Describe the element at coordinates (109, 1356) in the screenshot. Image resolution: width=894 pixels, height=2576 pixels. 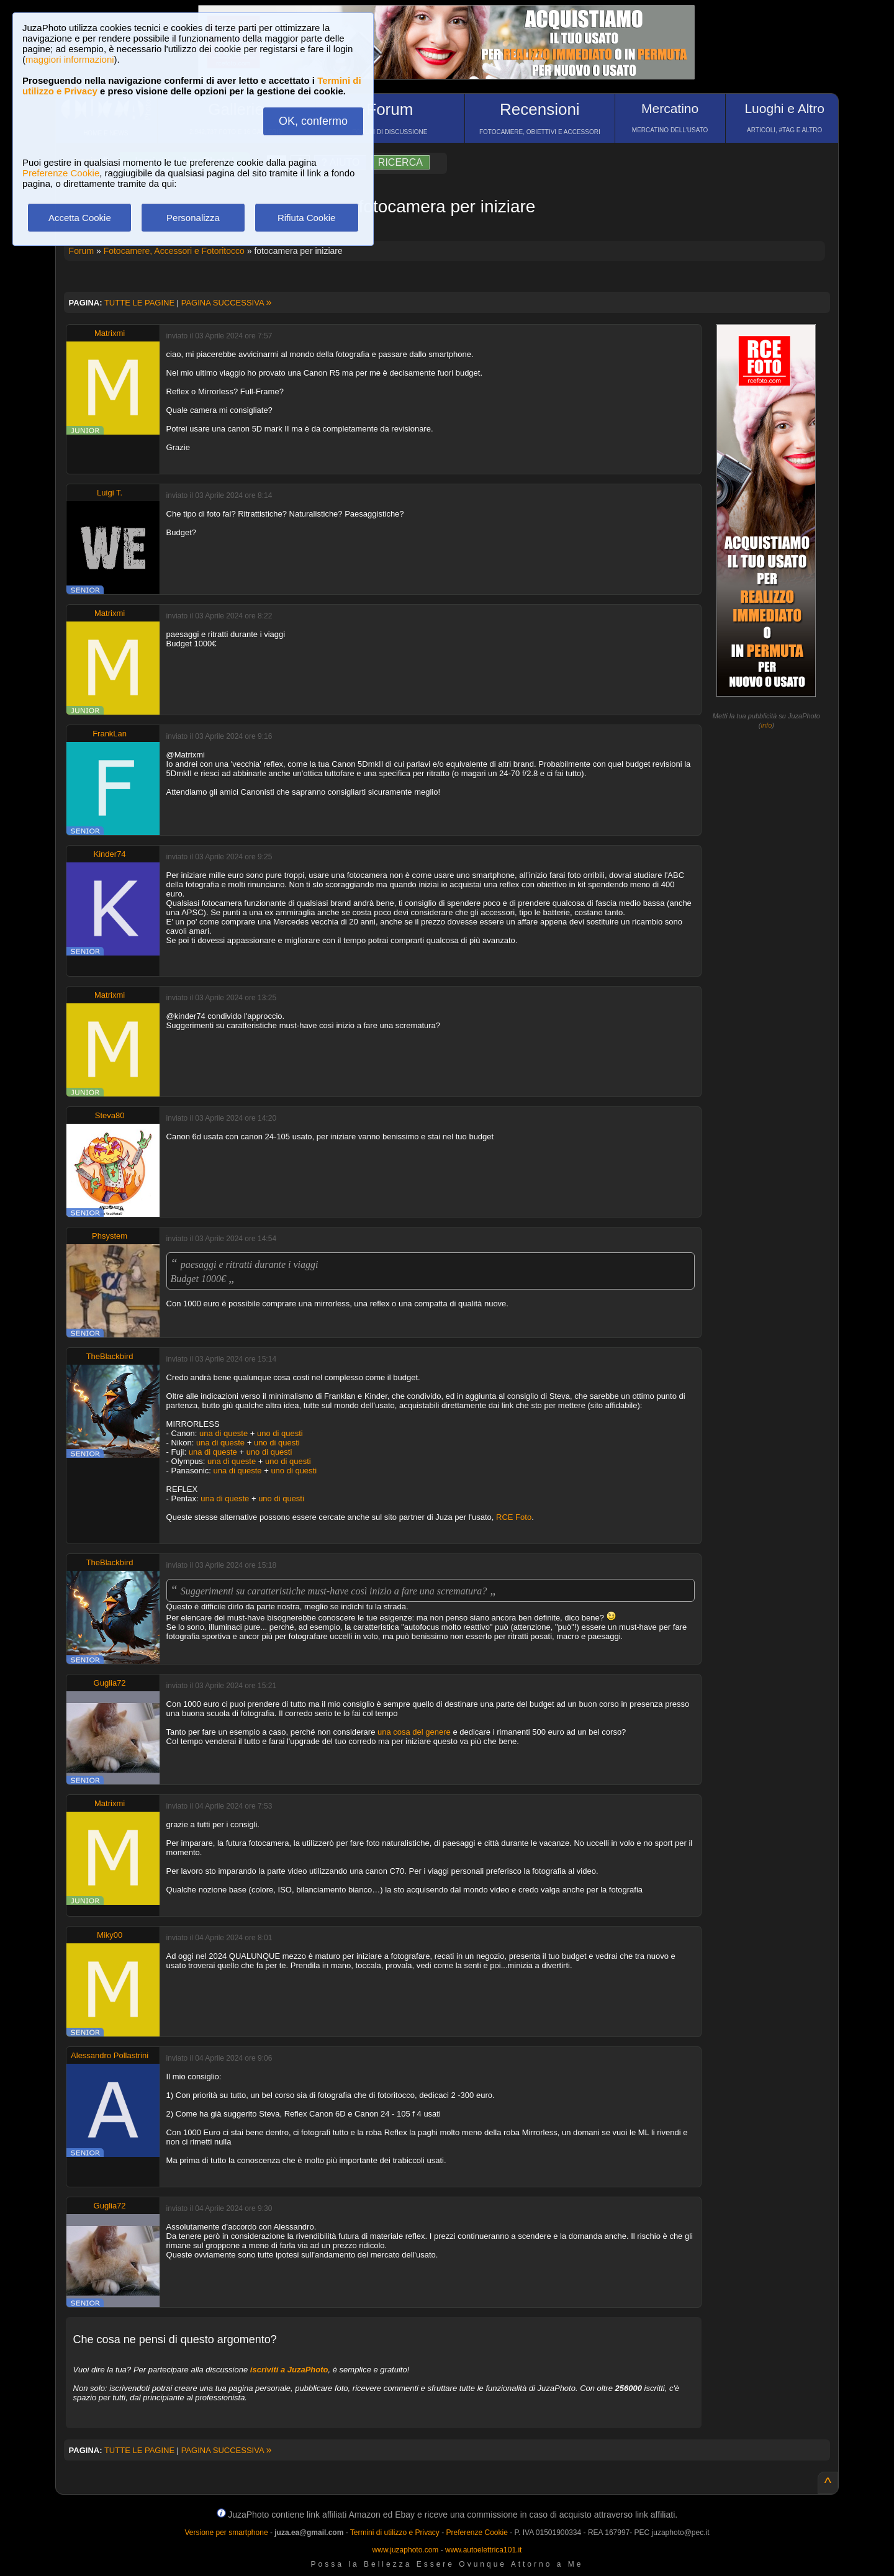
I see `TheBlackbird` at that location.